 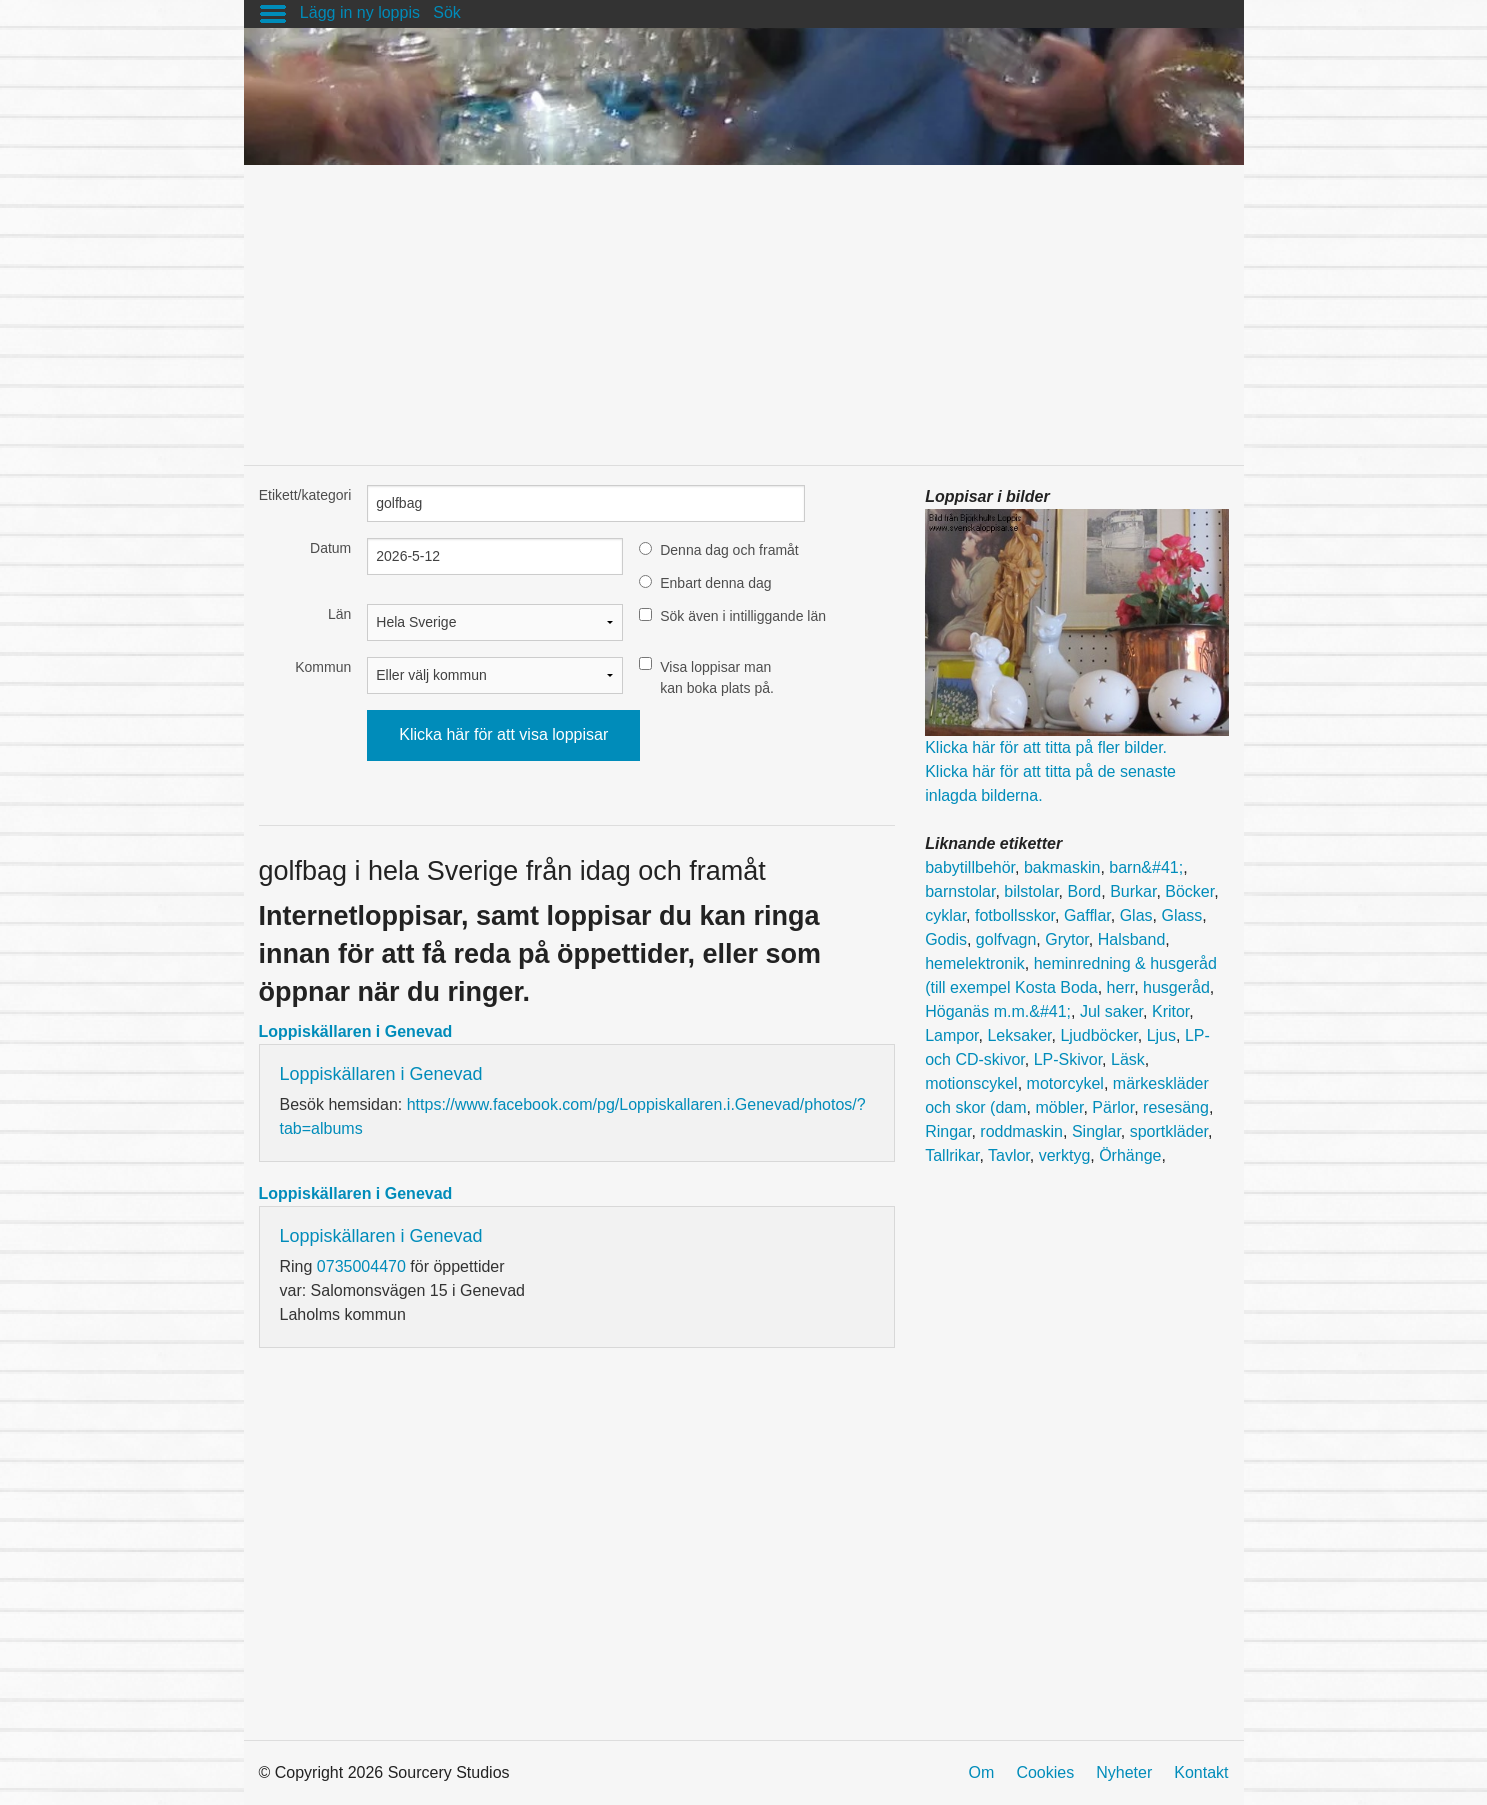 I want to click on Örhänge, so click(x=1130, y=1155).